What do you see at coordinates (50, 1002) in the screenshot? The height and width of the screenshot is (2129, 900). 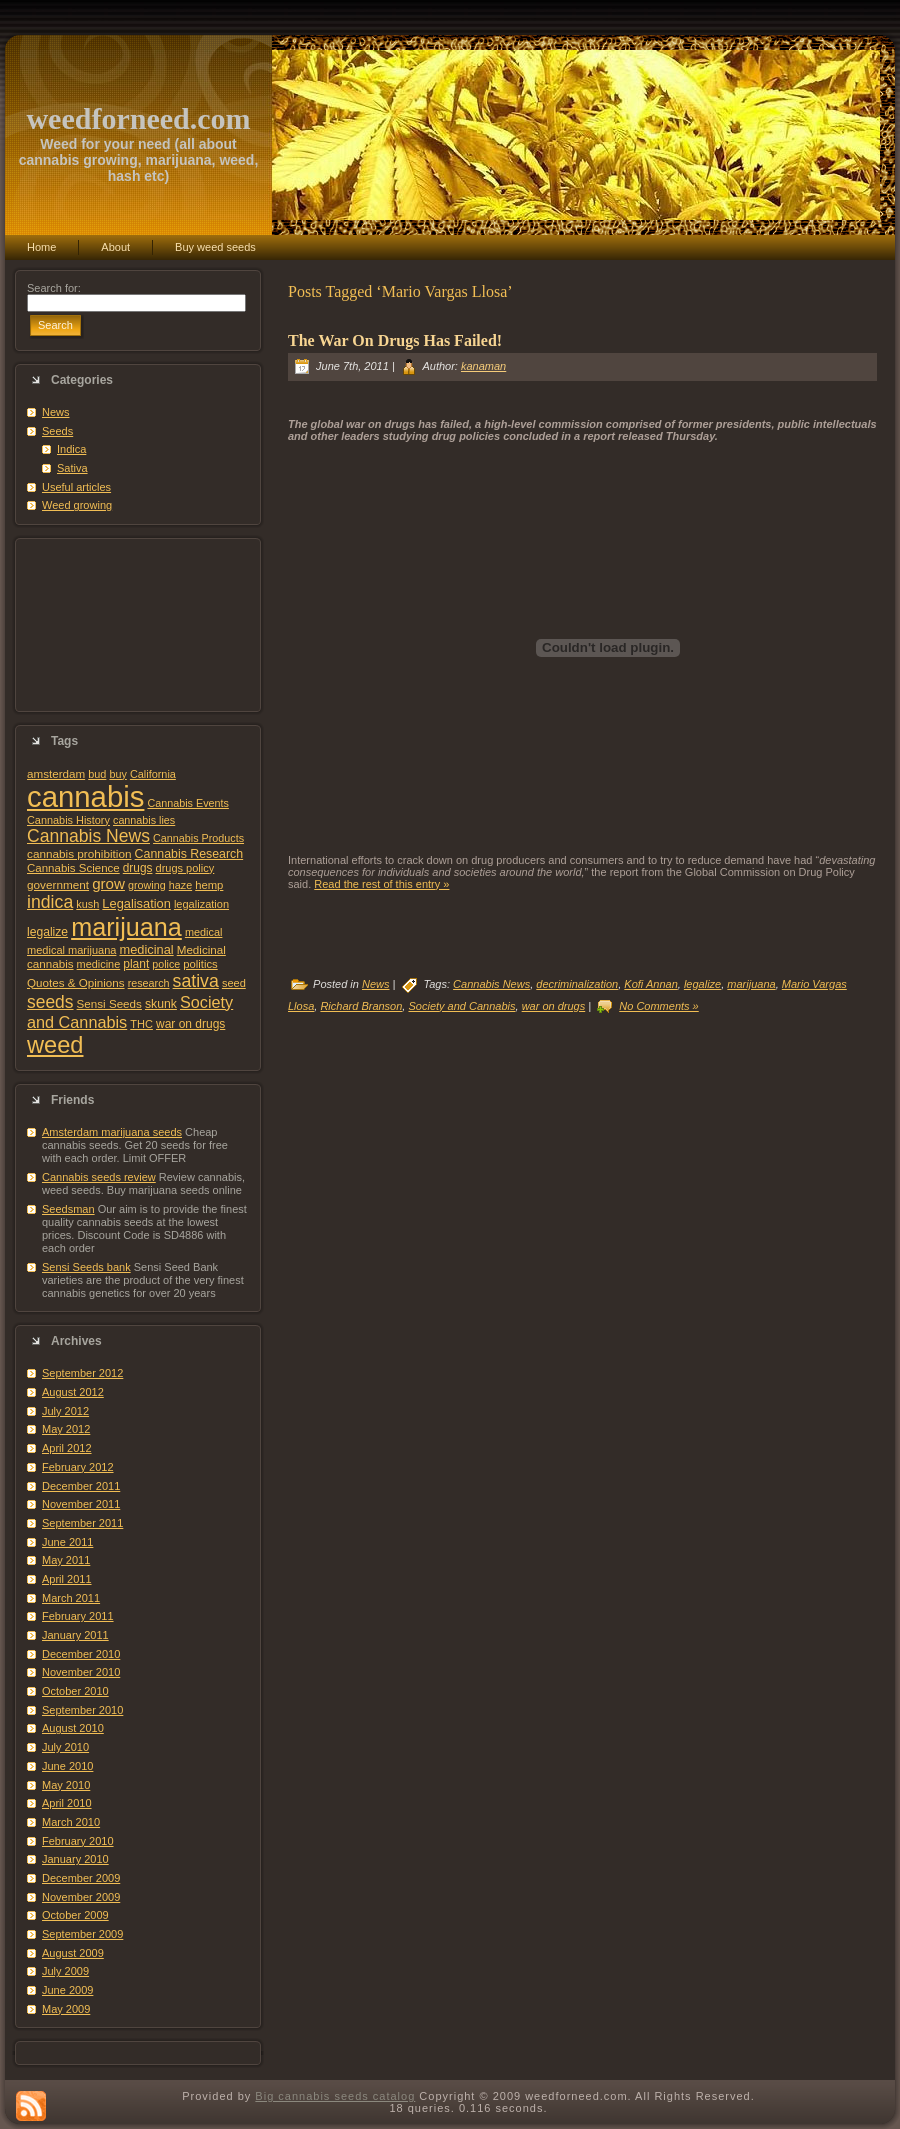 I see `seeds` at bounding box center [50, 1002].